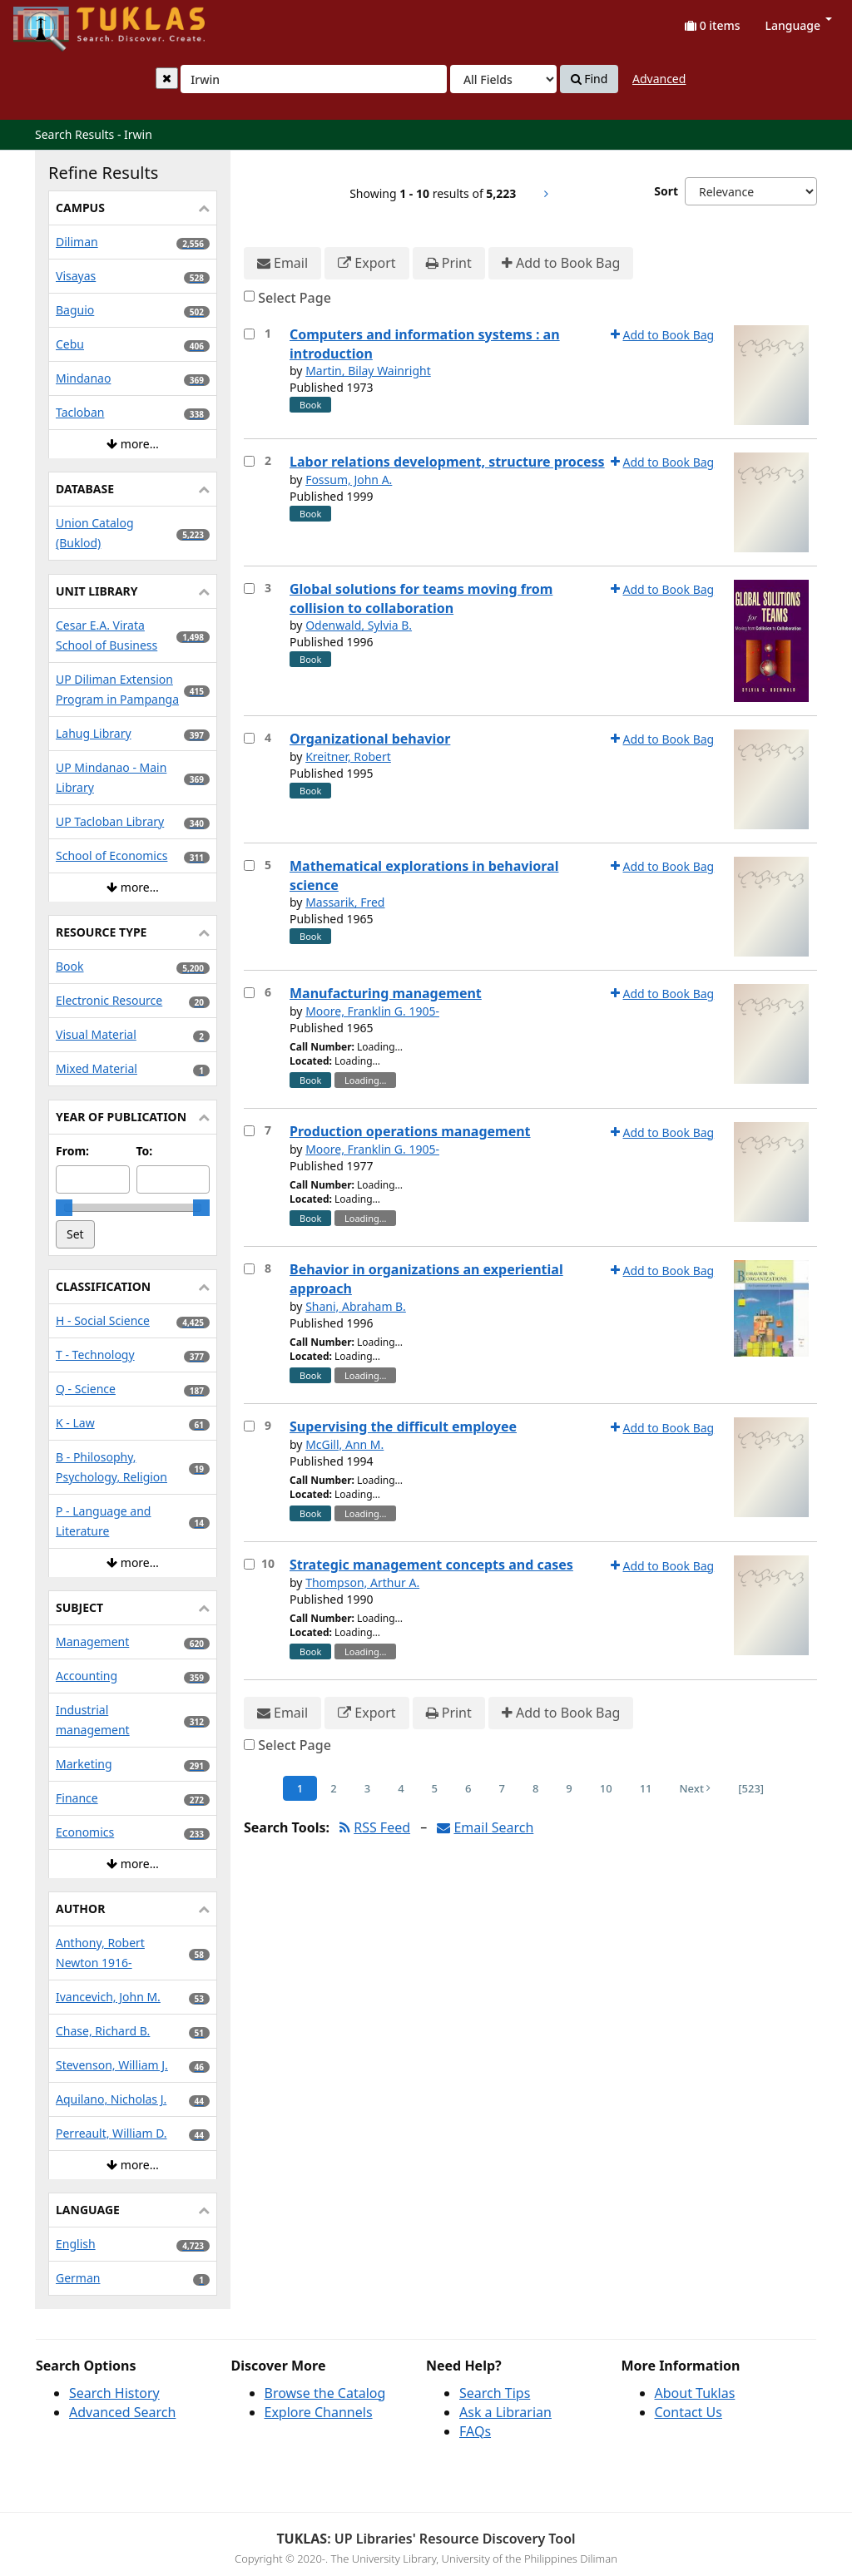  I want to click on [combobox], so click(314, 79).